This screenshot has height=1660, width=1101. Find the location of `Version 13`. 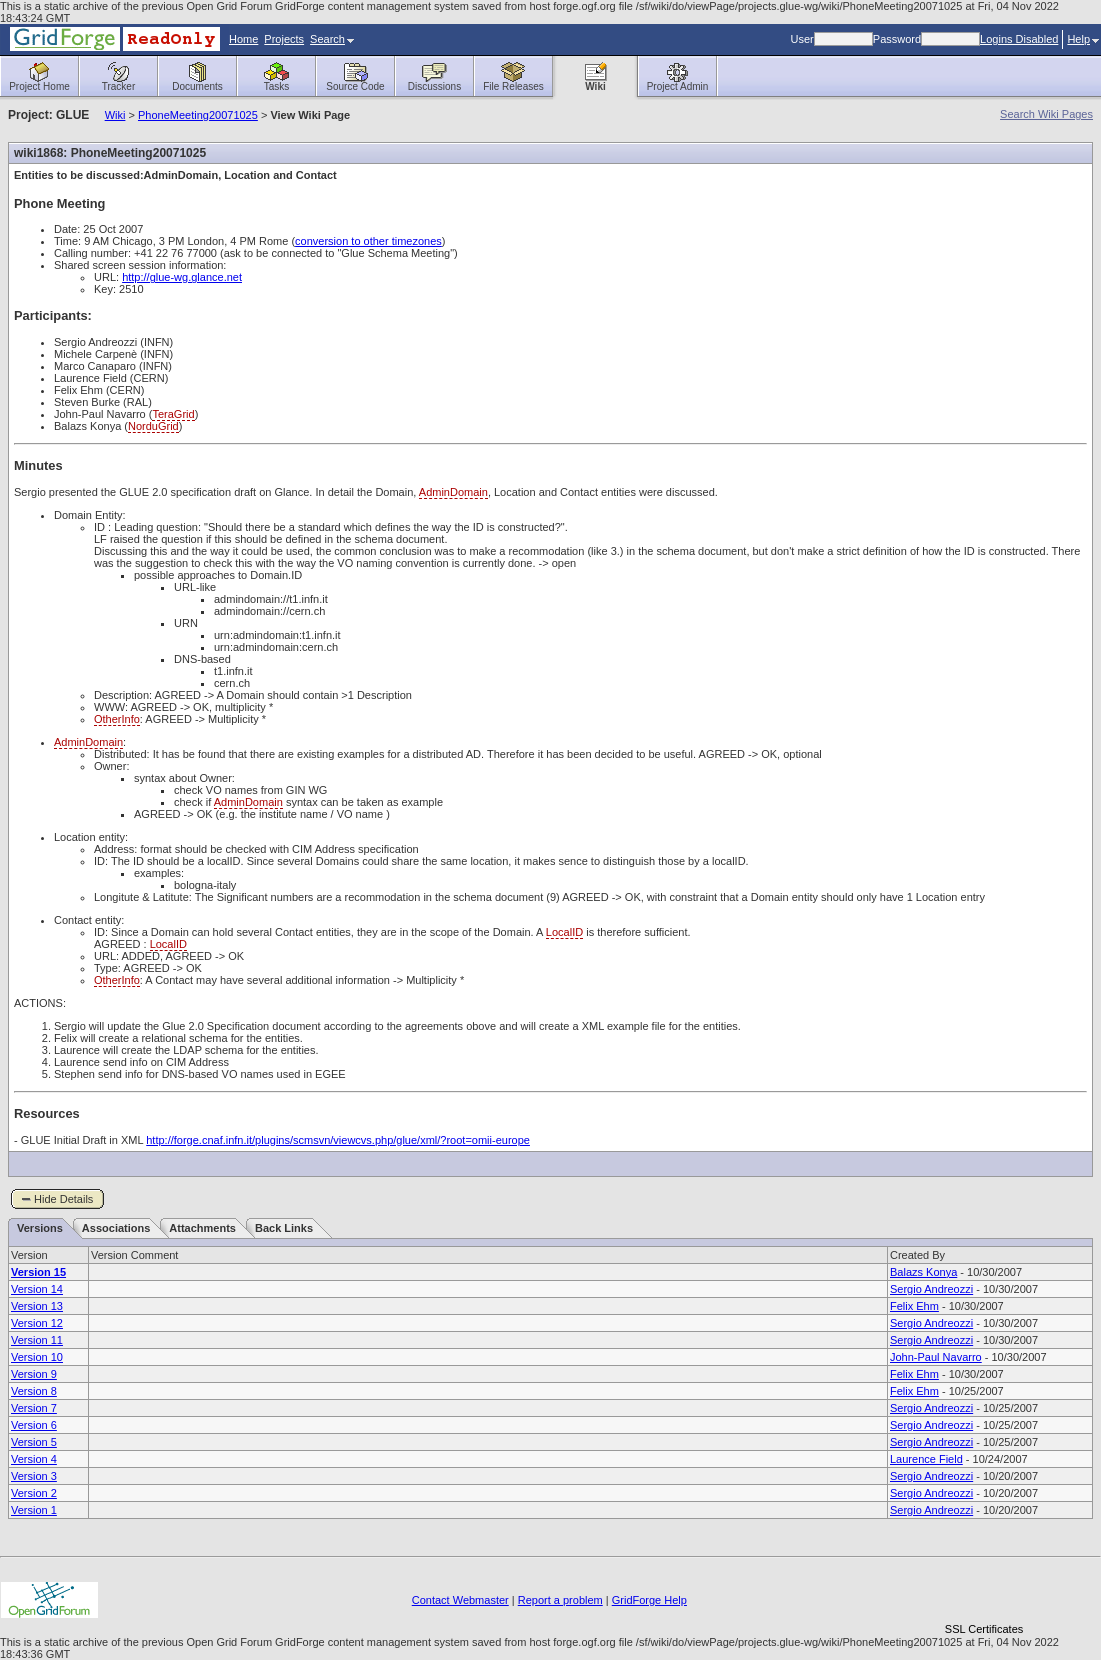

Version 13 is located at coordinates (37, 1306).